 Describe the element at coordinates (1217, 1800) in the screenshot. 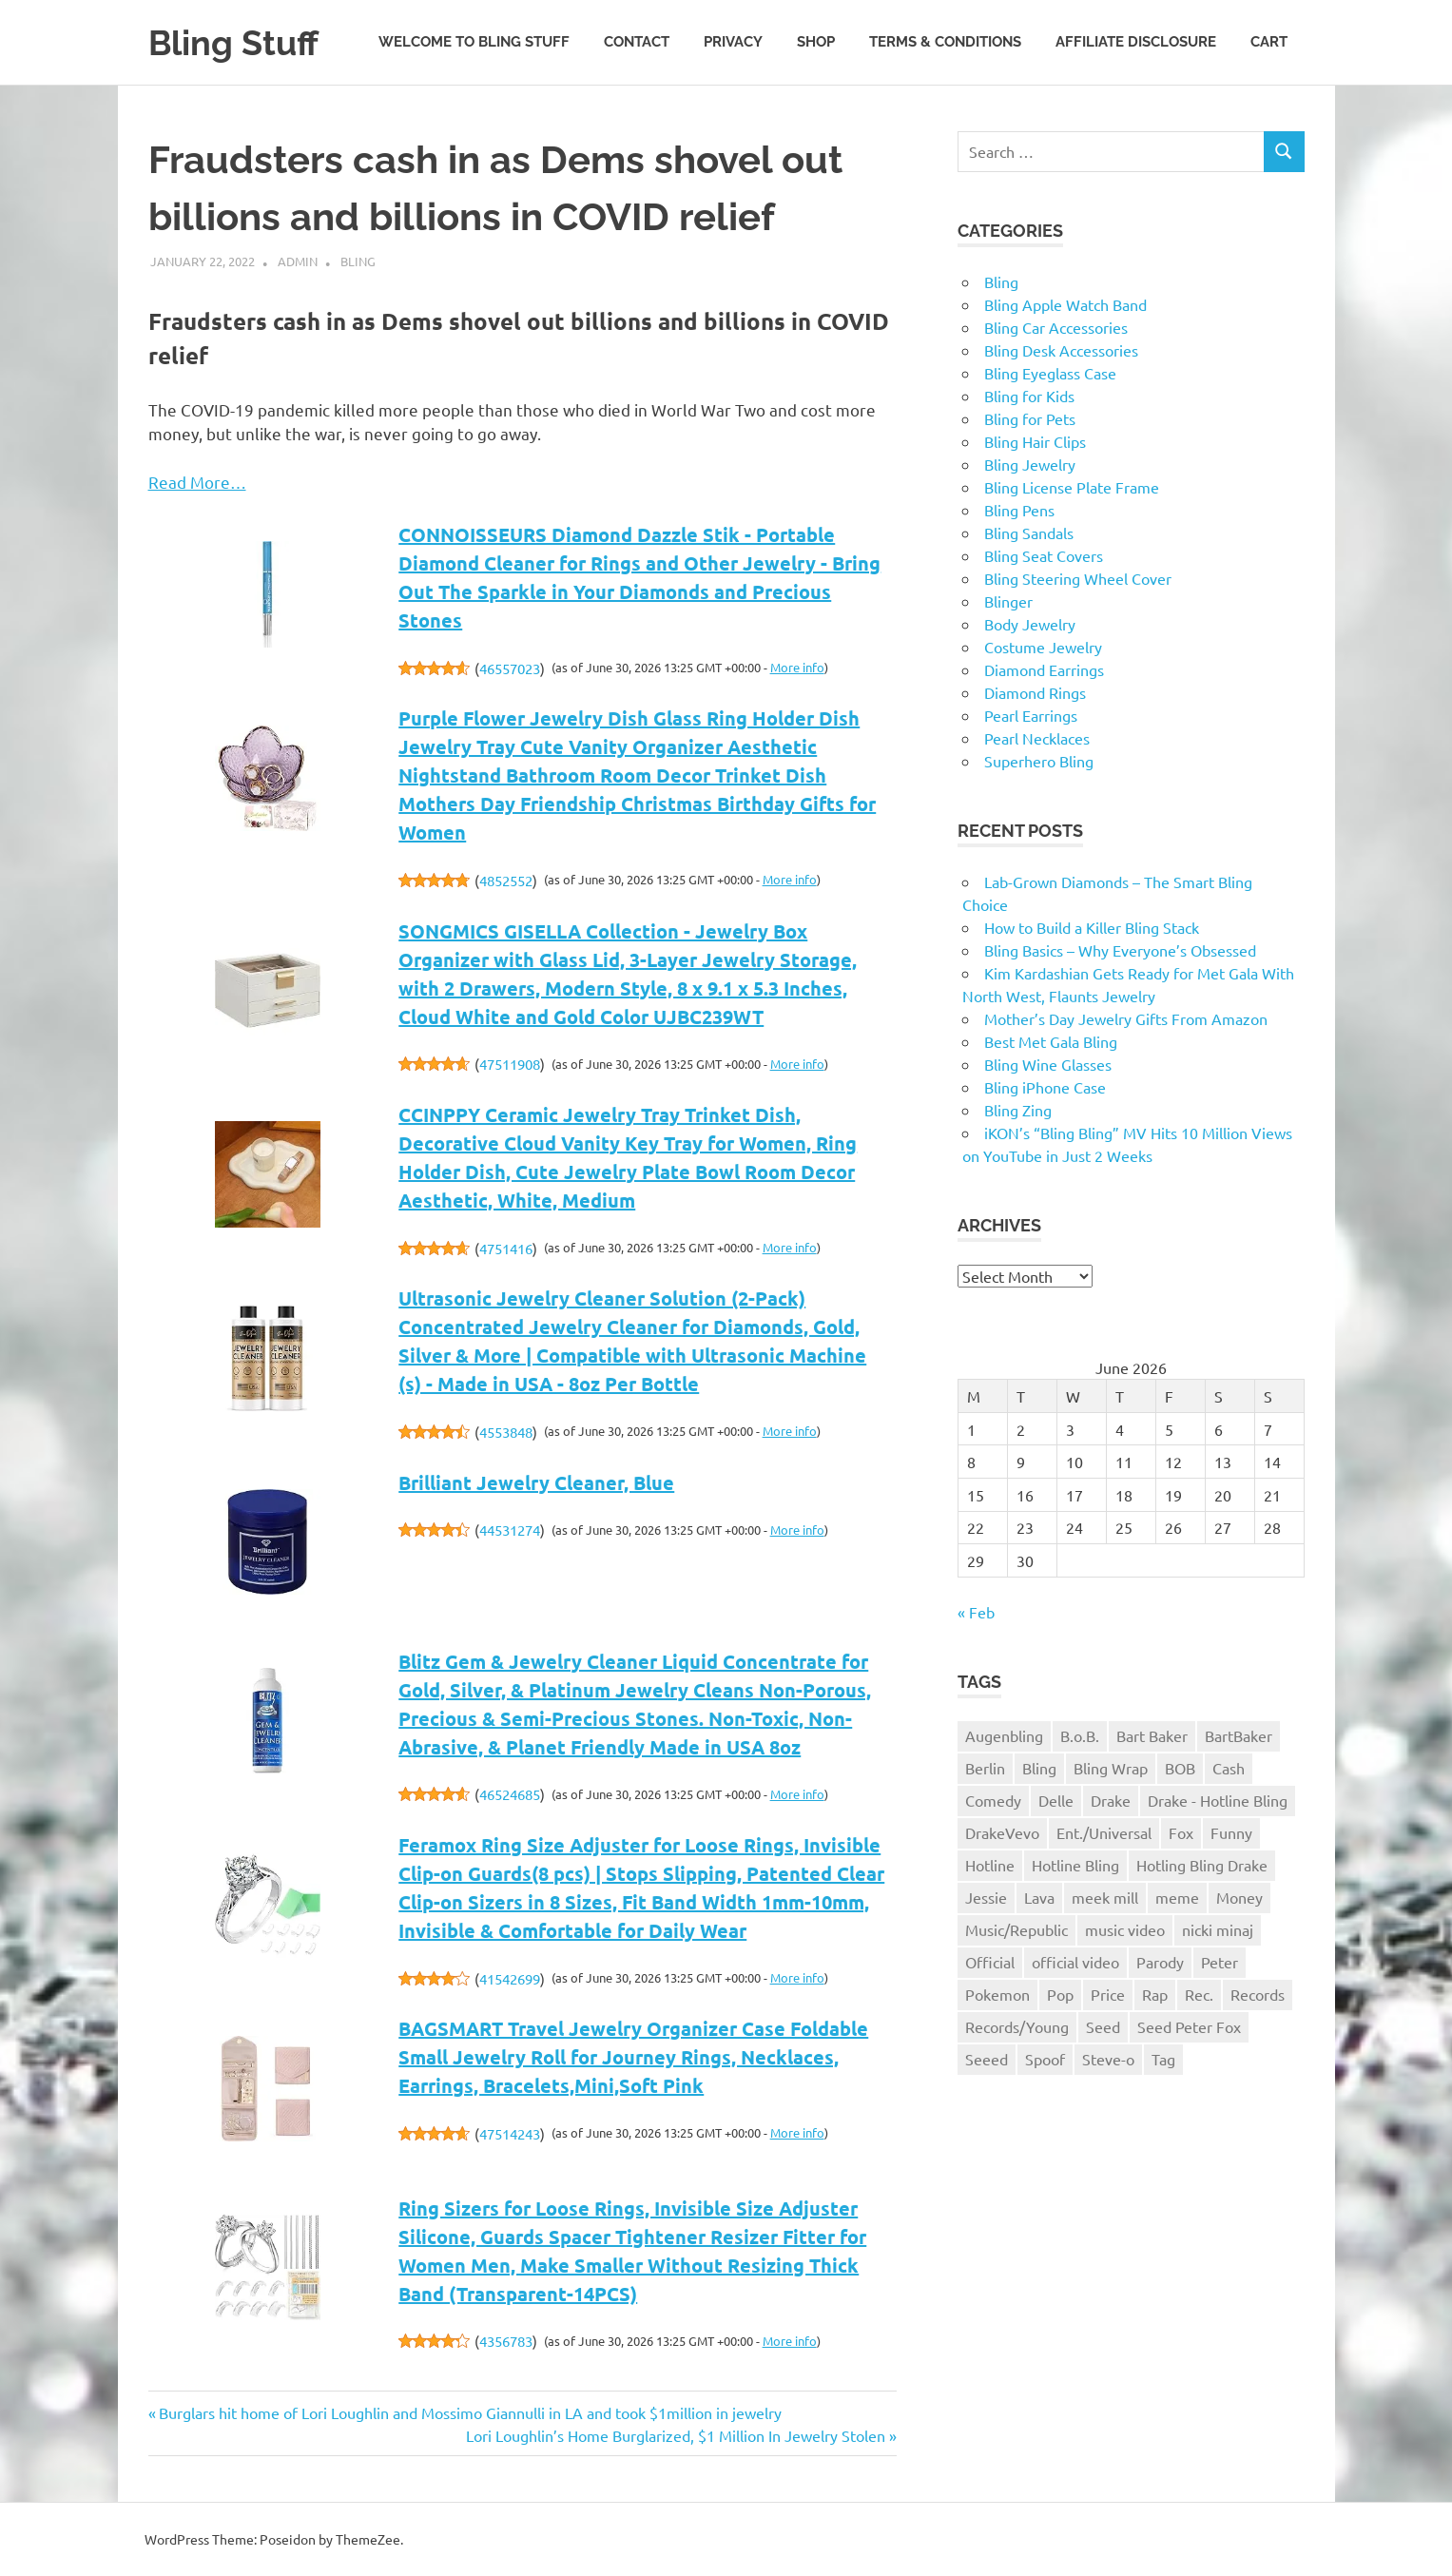

I see `Drake - Hotline Bling [Drake - Hotline Bling (2 items)]` at that location.